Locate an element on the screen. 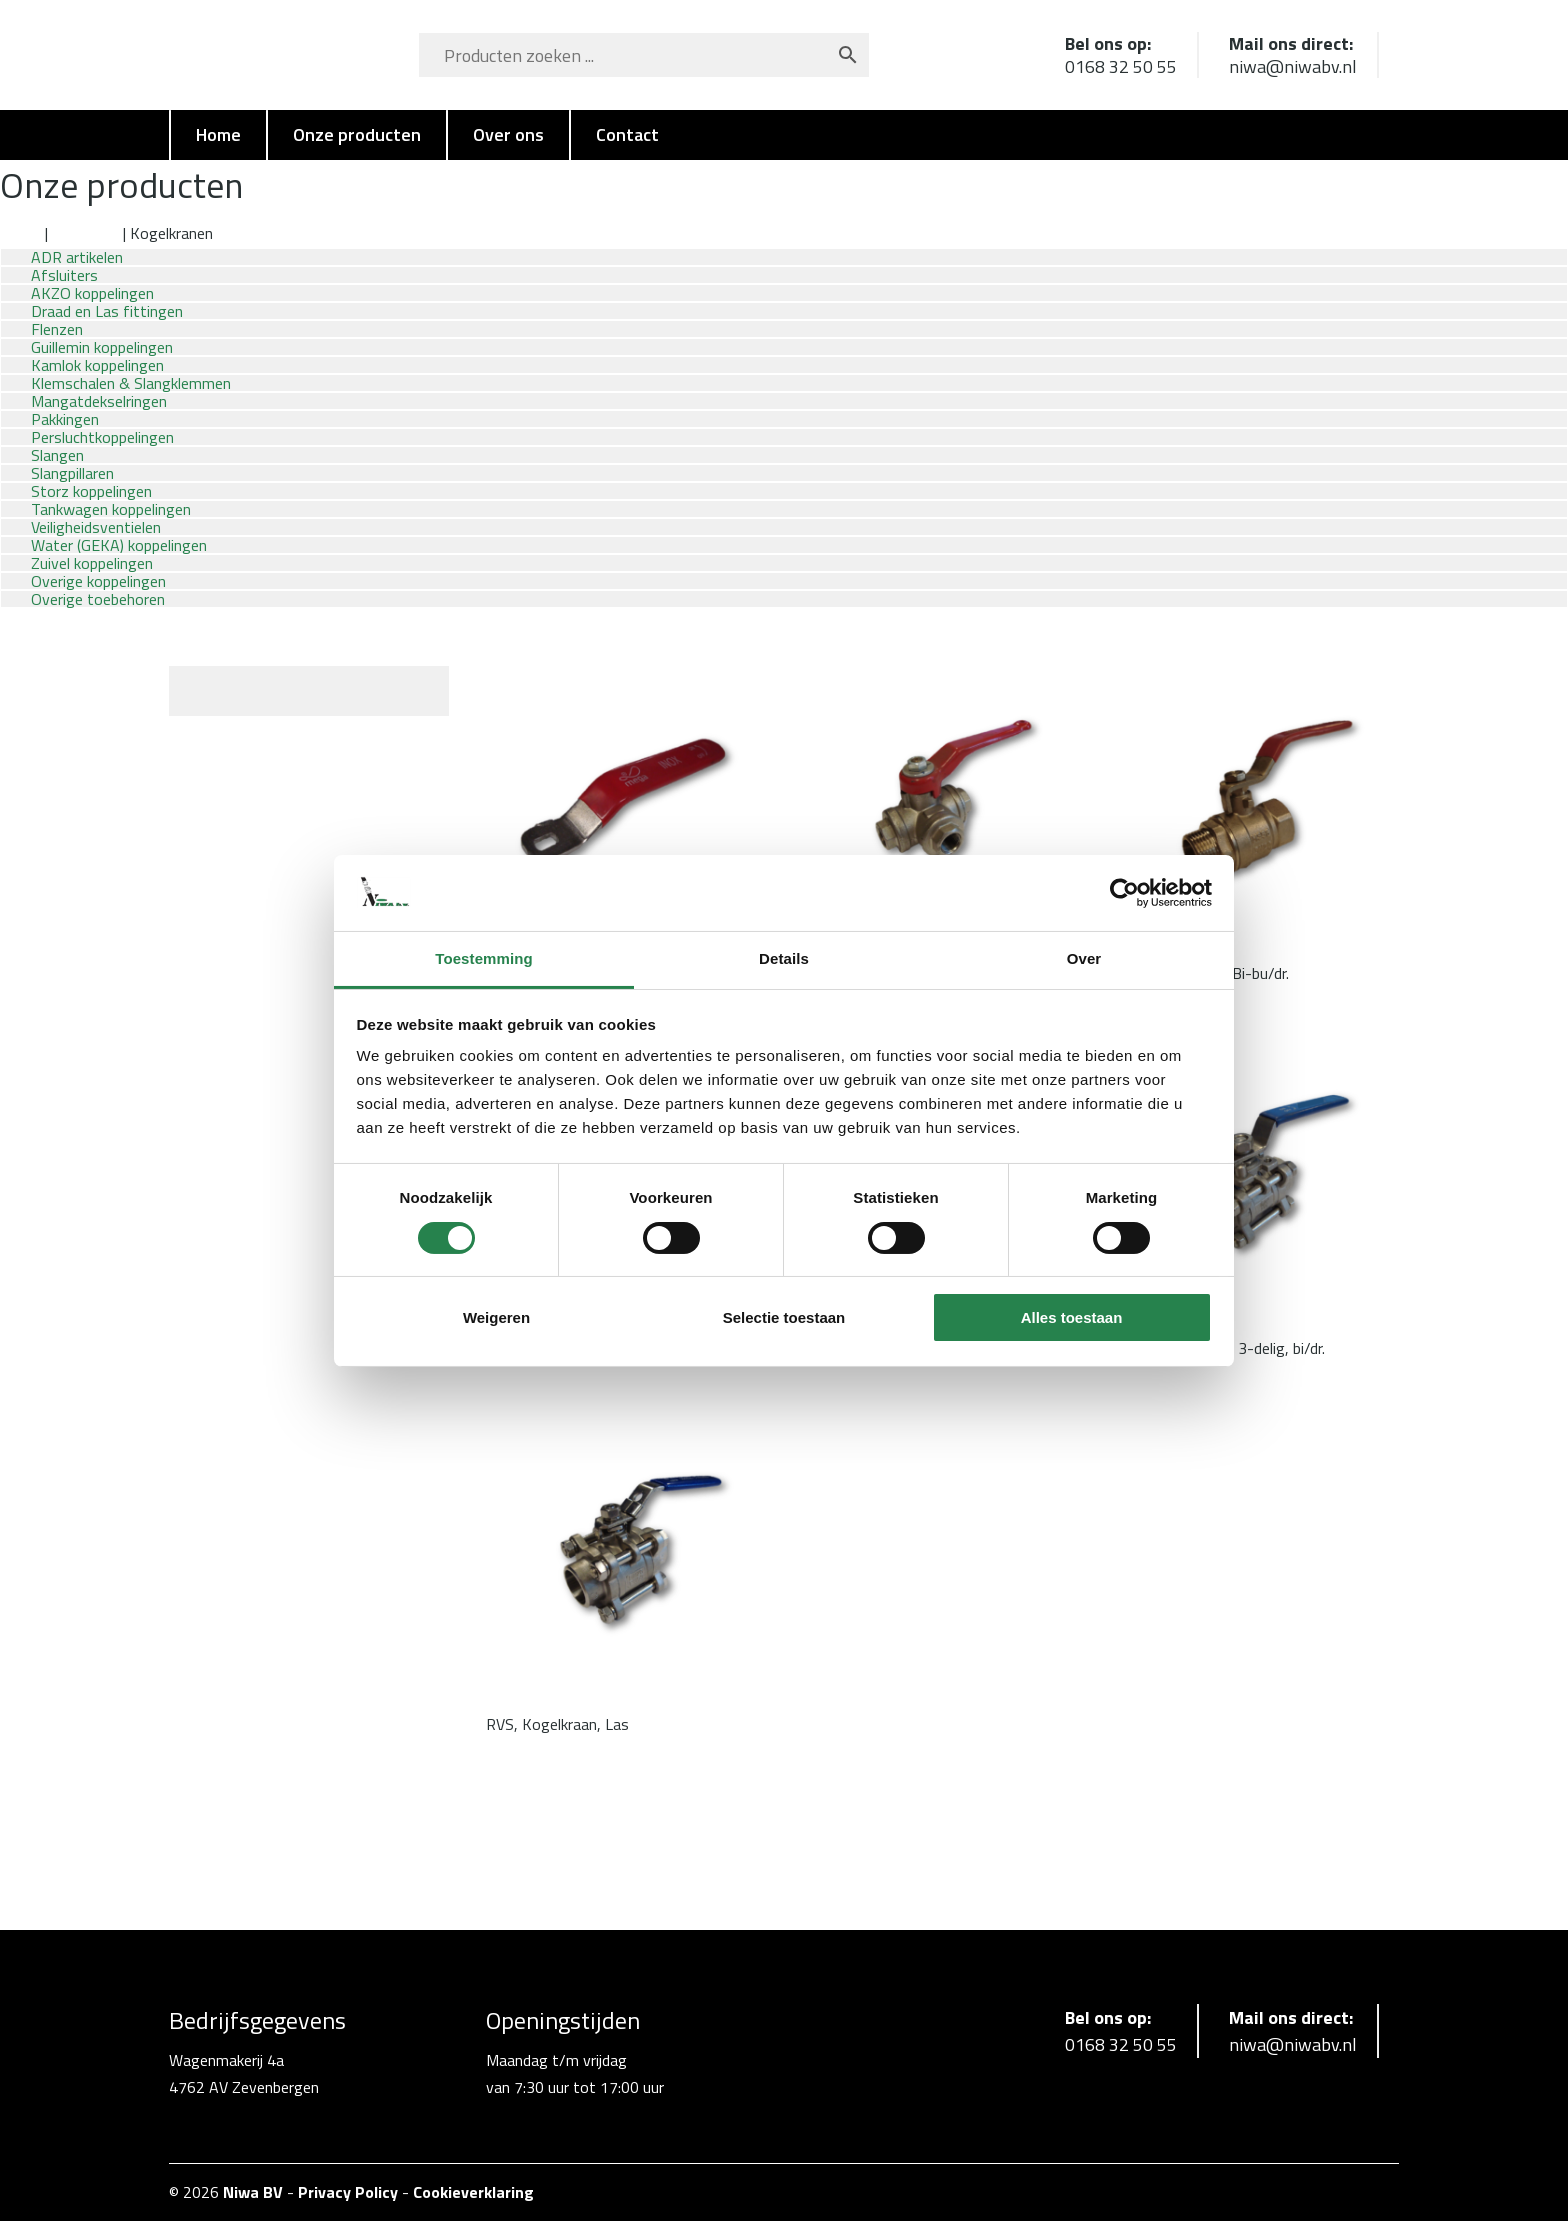 The height and width of the screenshot is (2221, 1568). Over ons is located at coordinates (508, 134).